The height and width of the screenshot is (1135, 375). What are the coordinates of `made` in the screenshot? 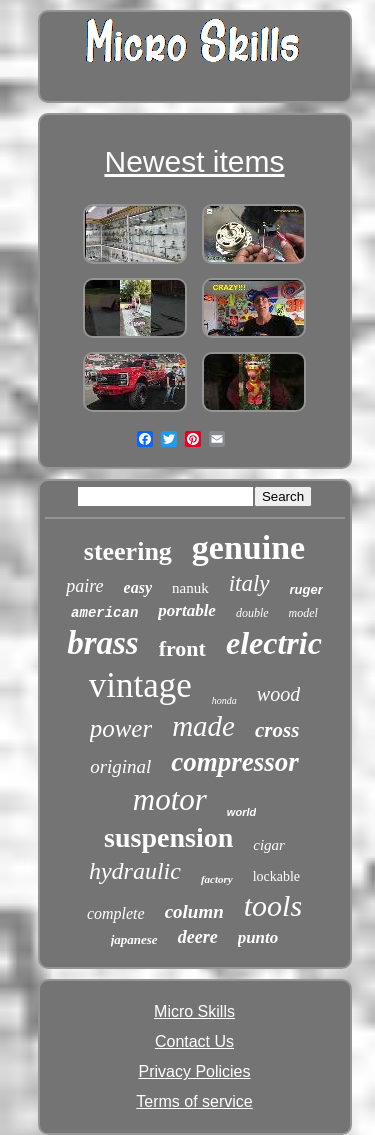 It's located at (203, 726).